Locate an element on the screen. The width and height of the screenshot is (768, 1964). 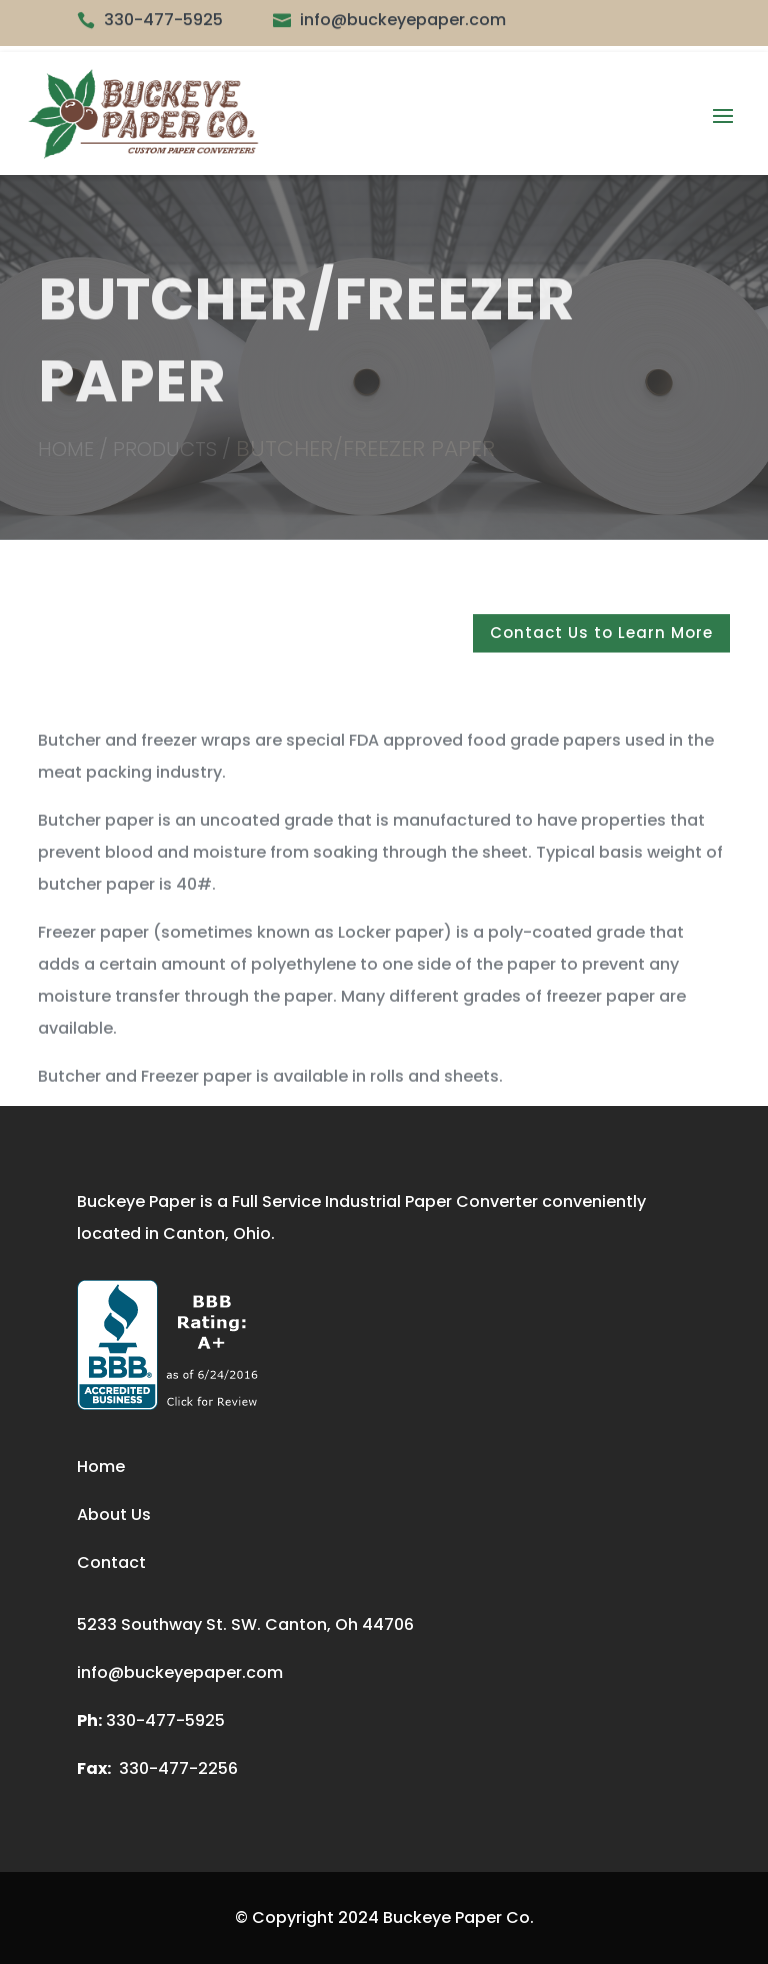
Contact Us to Learn More is located at coordinates (601, 639).